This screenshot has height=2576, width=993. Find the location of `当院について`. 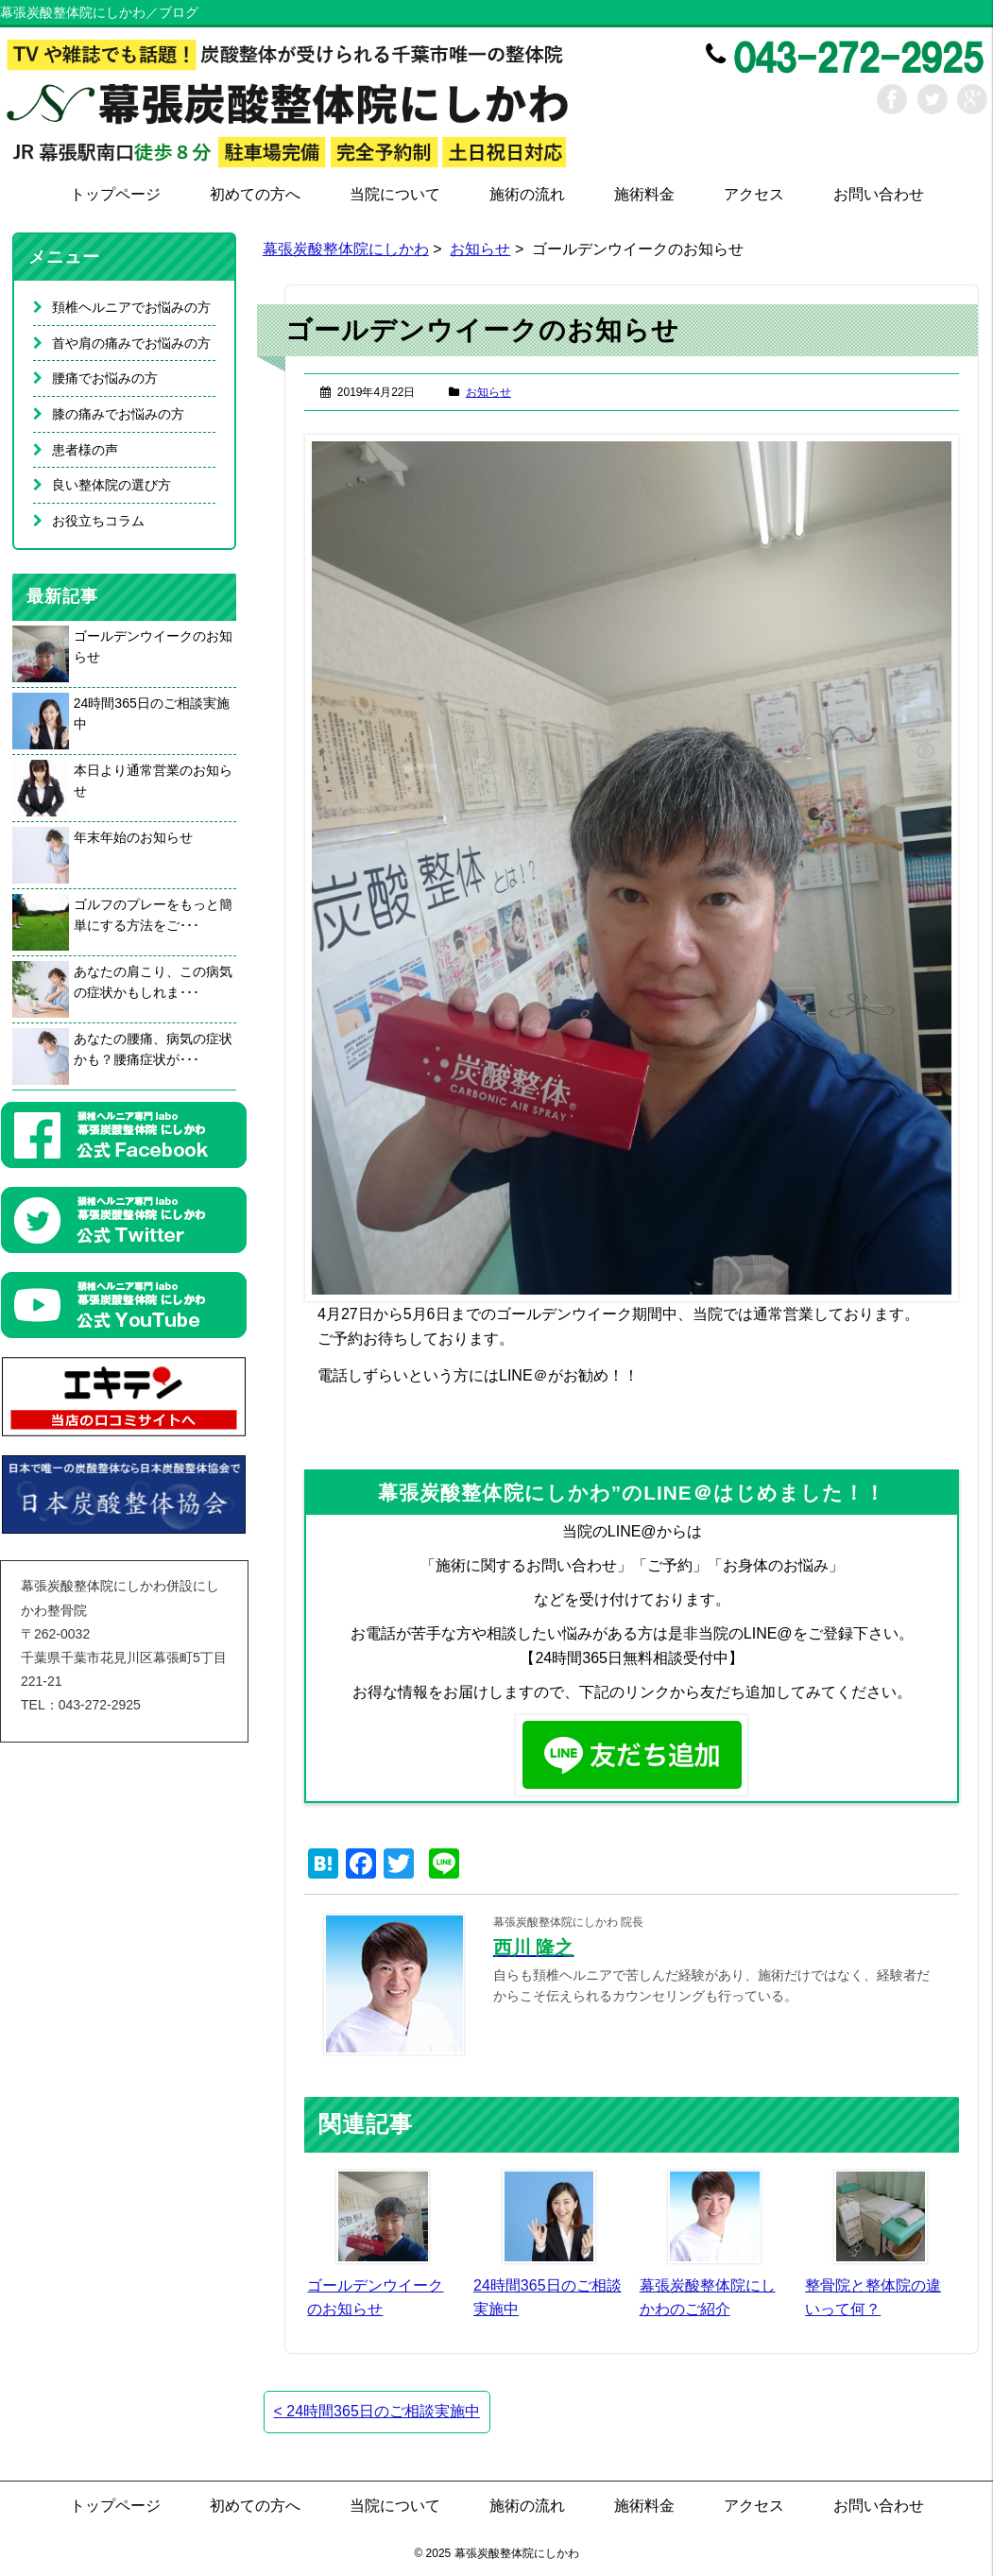

当院について is located at coordinates (395, 194).